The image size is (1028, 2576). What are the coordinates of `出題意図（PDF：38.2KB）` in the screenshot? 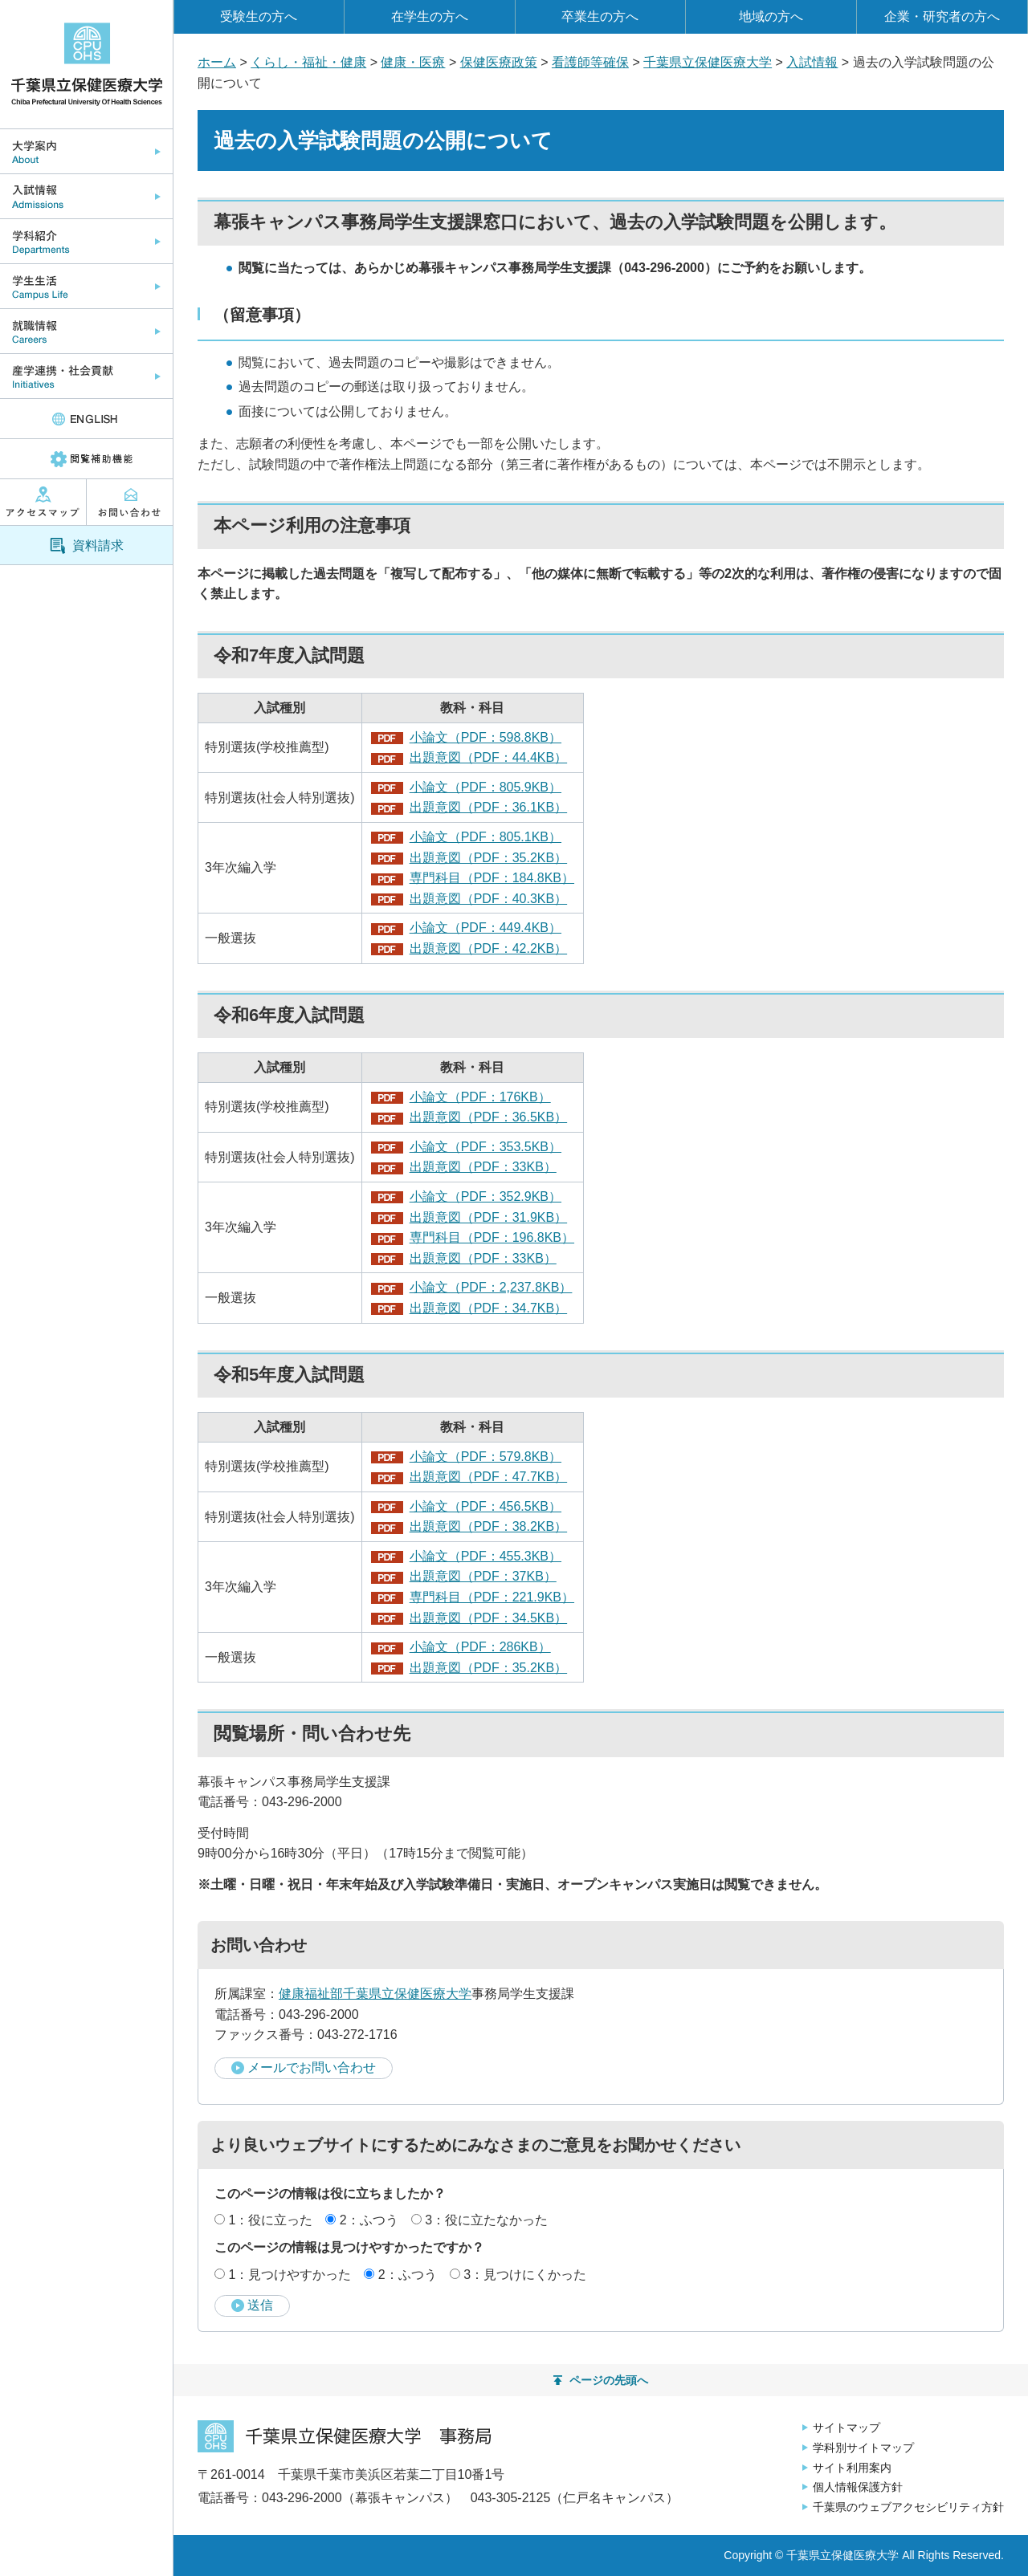 It's located at (488, 1526).